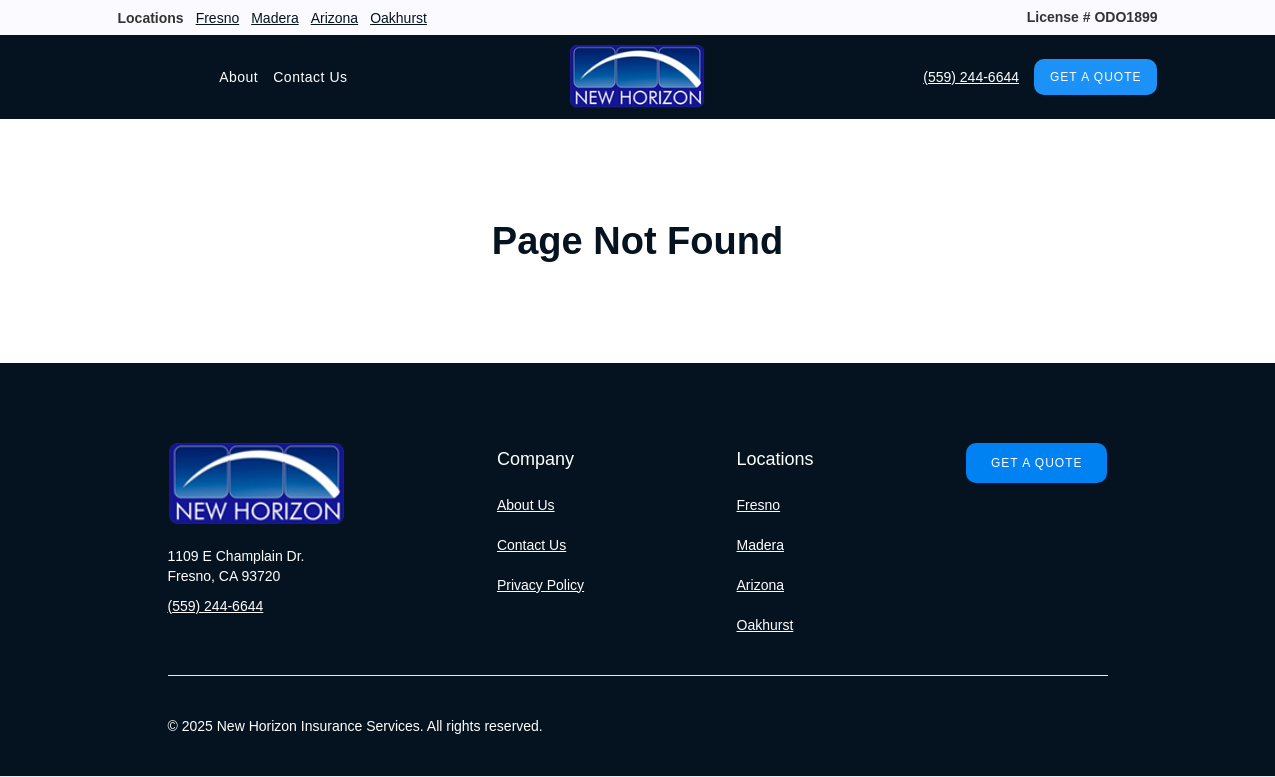 Image resolution: width=1275 pixels, height=777 pixels. Describe the element at coordinates (310, 77) in the screenshot. I see `Contact Us` at that location.